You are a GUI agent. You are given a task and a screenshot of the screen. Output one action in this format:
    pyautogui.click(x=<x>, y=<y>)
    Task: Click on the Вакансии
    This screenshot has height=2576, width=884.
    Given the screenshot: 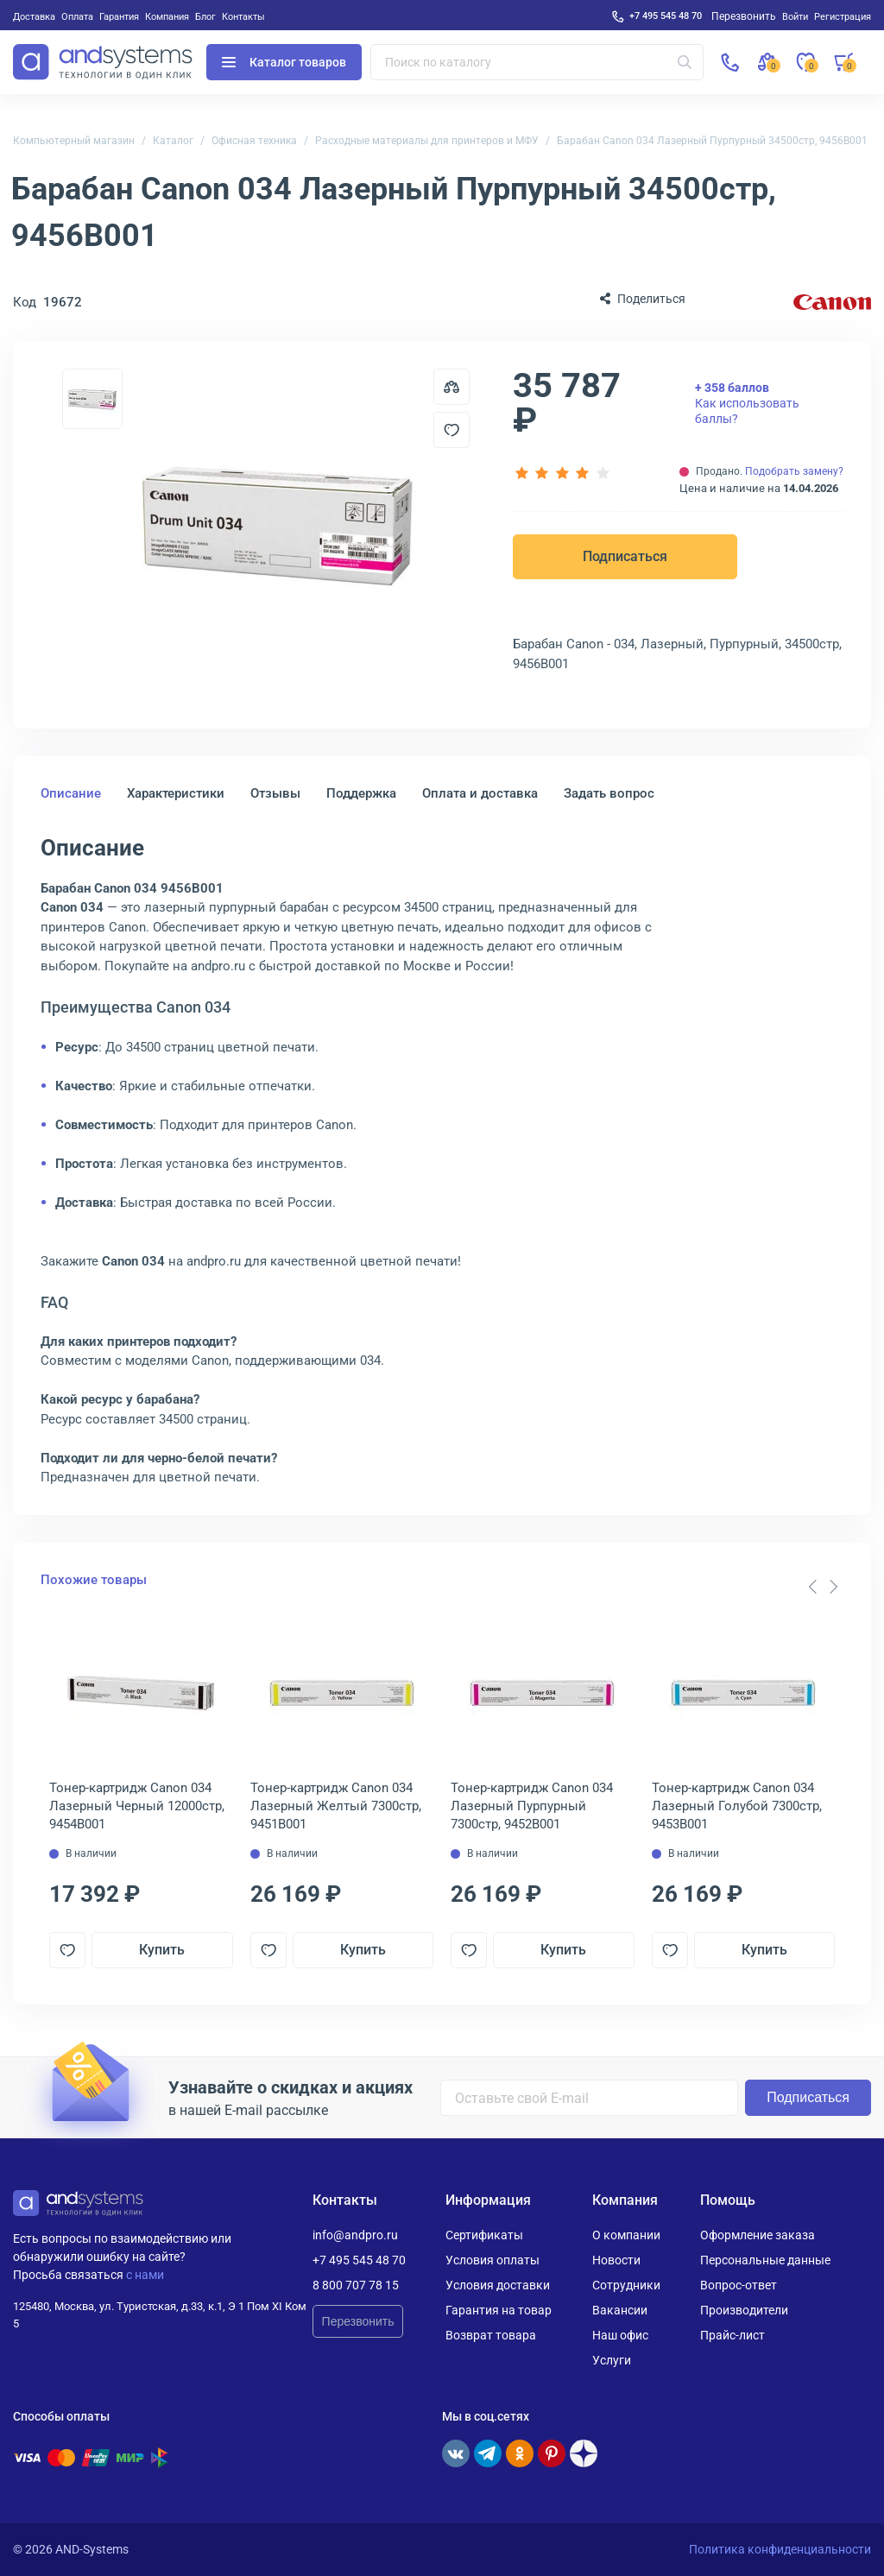 What is the action you would take?
    pyautogui.click(x=619, y=2310)
    